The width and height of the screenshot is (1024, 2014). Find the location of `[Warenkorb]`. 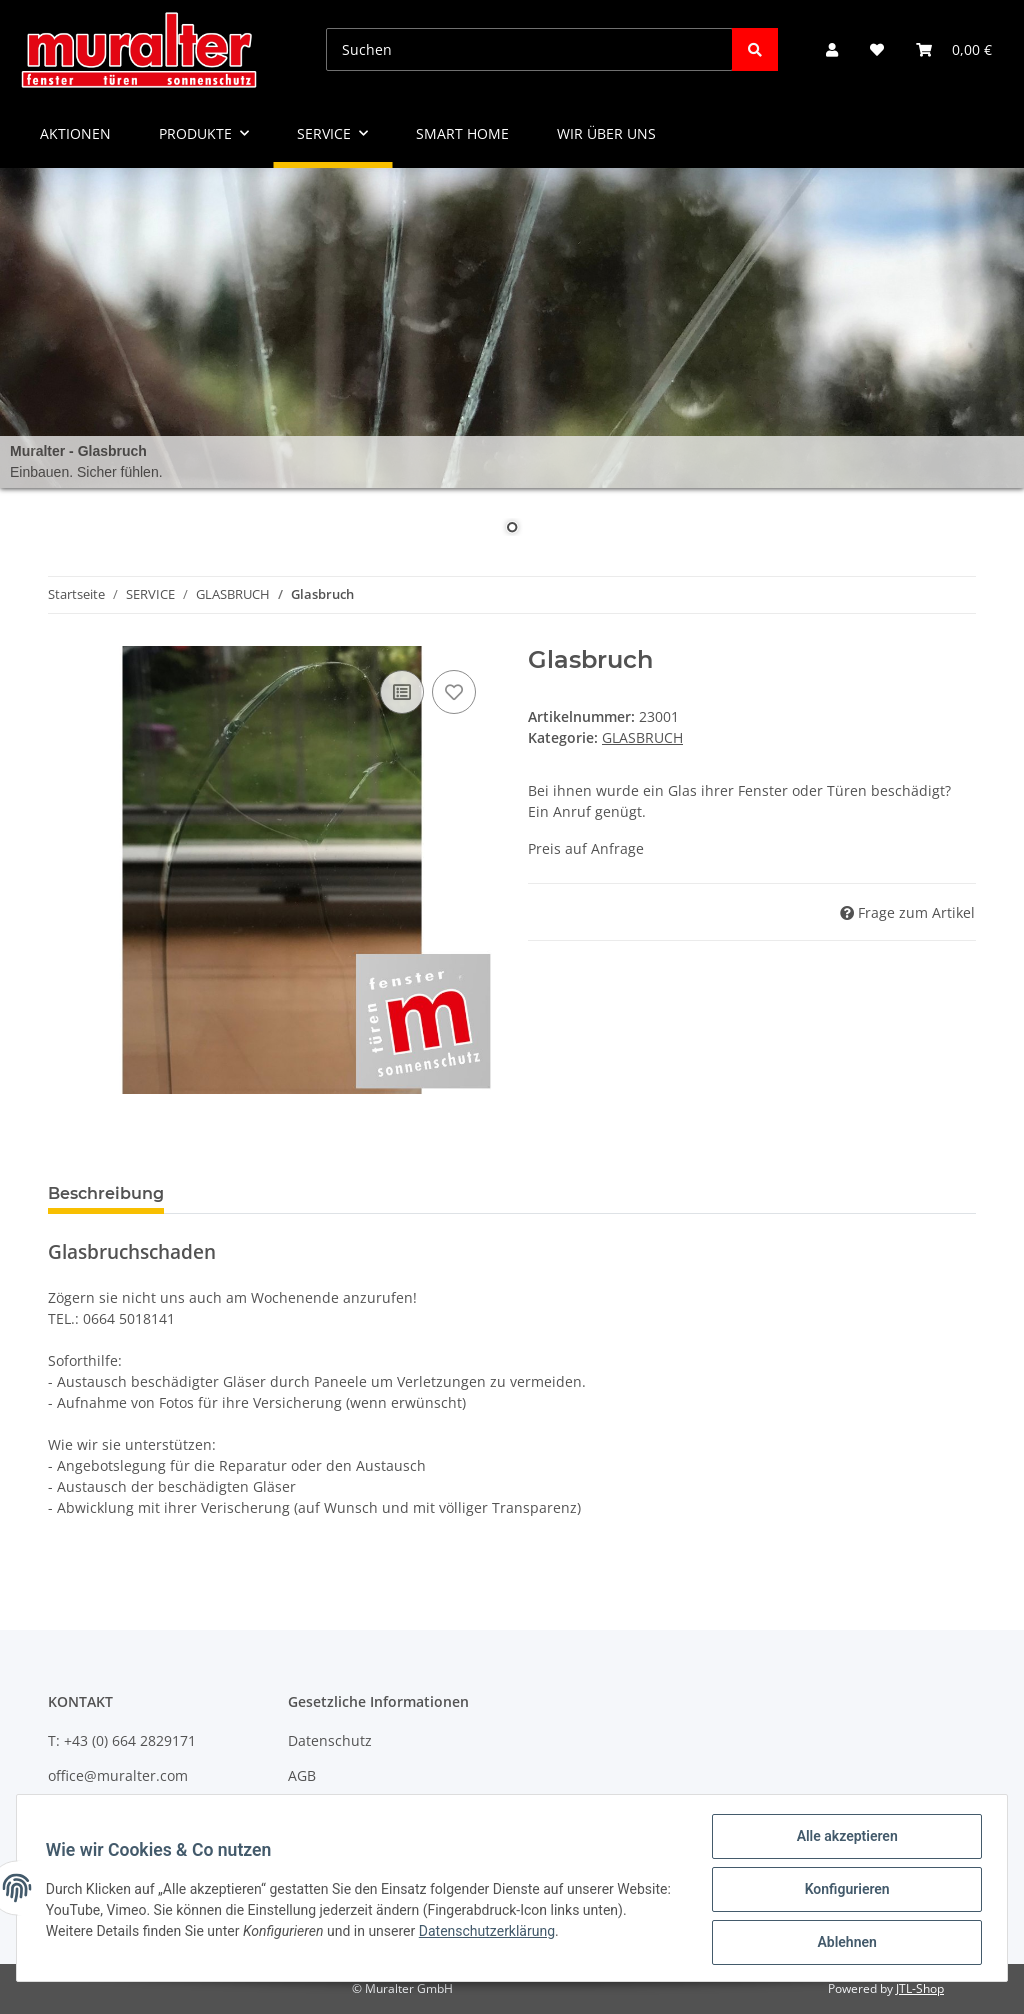

[Warenkorb] is located at coordinates (954, 49).